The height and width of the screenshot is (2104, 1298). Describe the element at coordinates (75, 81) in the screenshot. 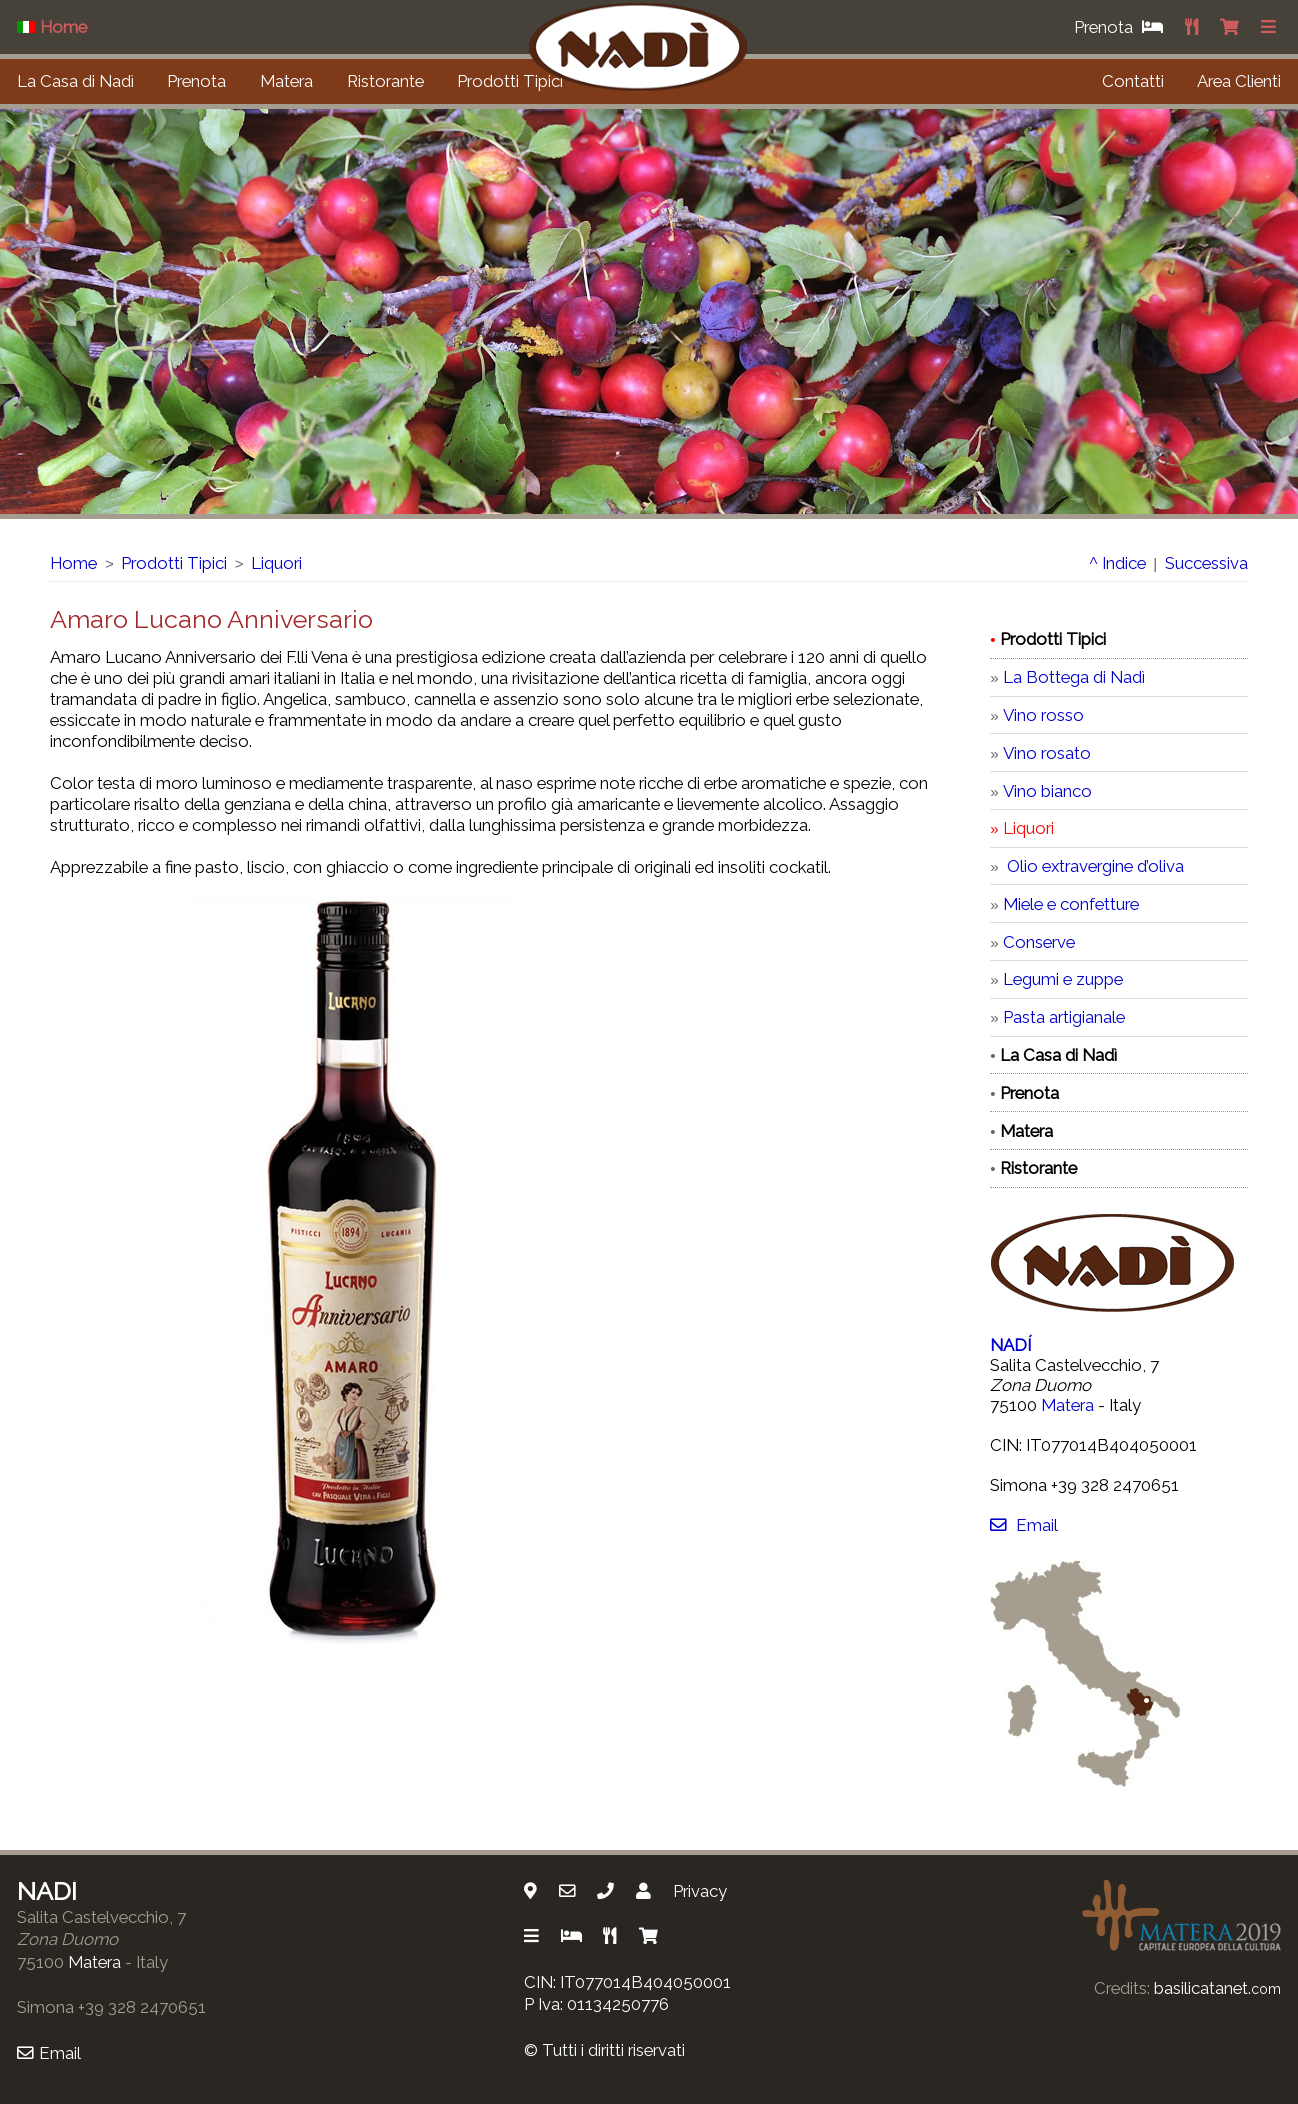

I see `La Casa di Nadì` at that location.